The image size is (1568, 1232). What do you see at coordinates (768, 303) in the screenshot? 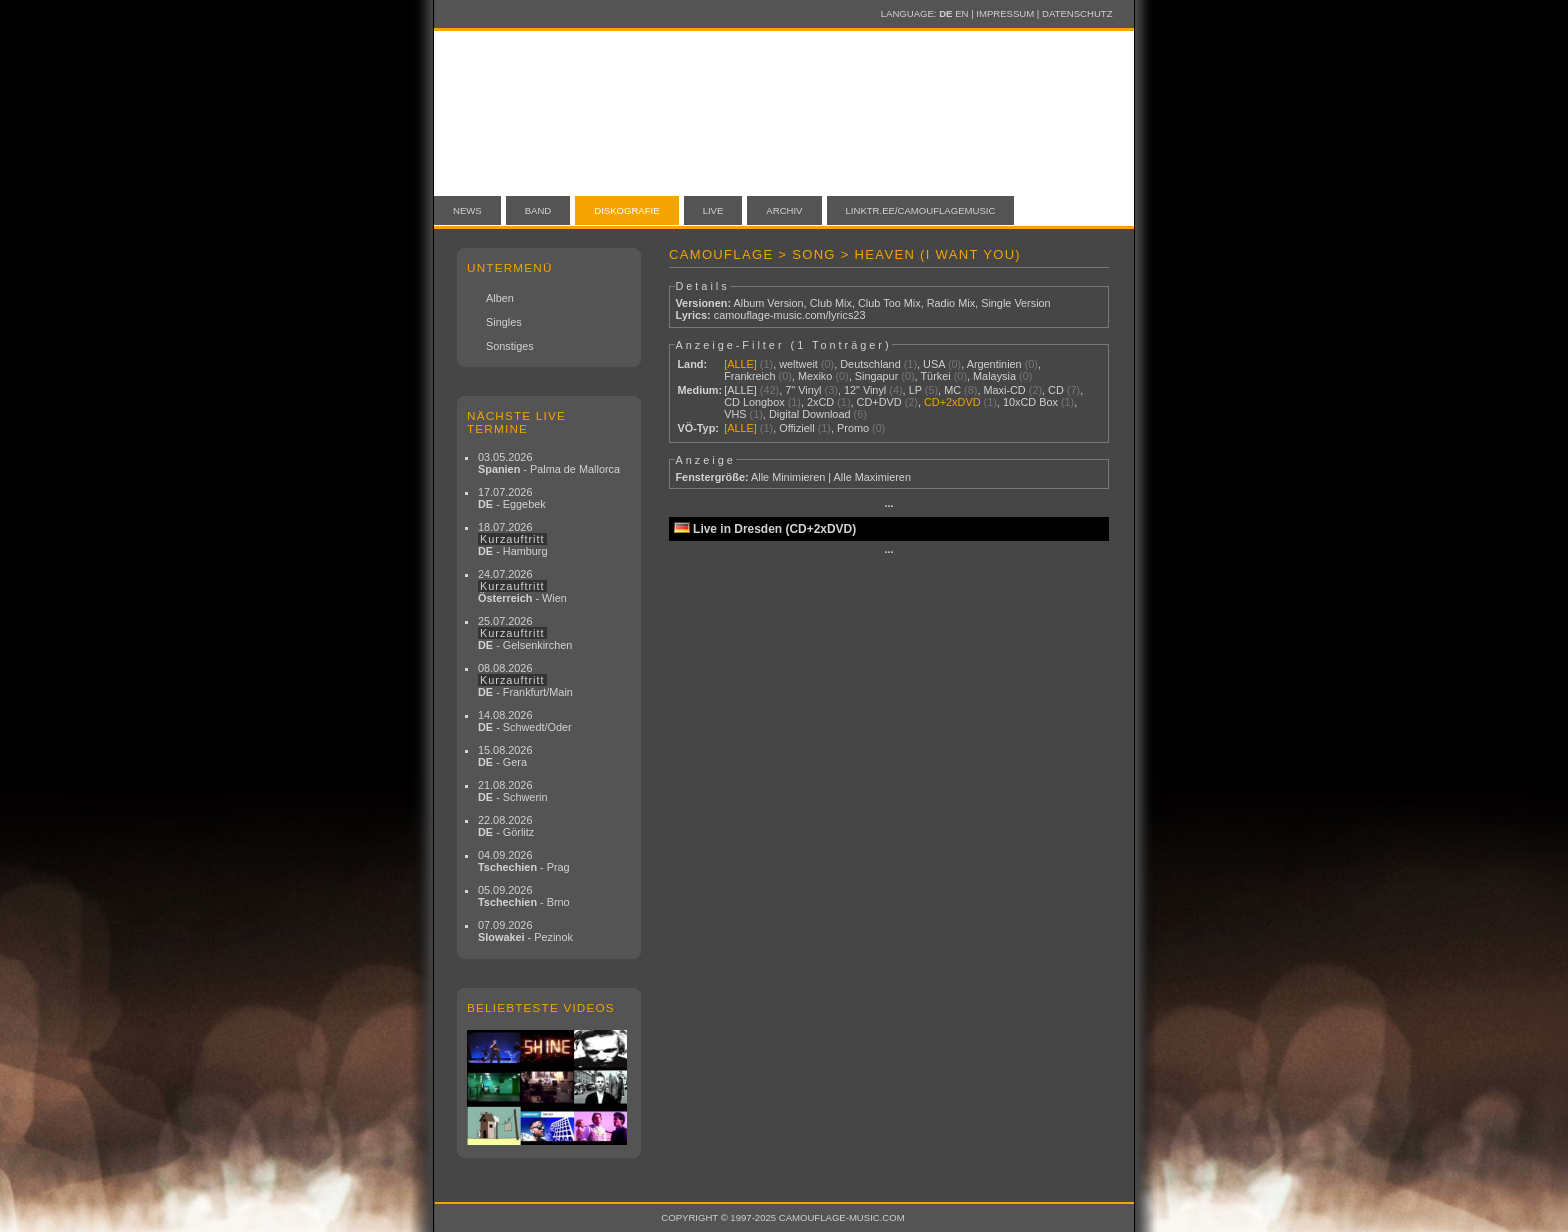
I see `Album Version` at bounding box center [768, 303].